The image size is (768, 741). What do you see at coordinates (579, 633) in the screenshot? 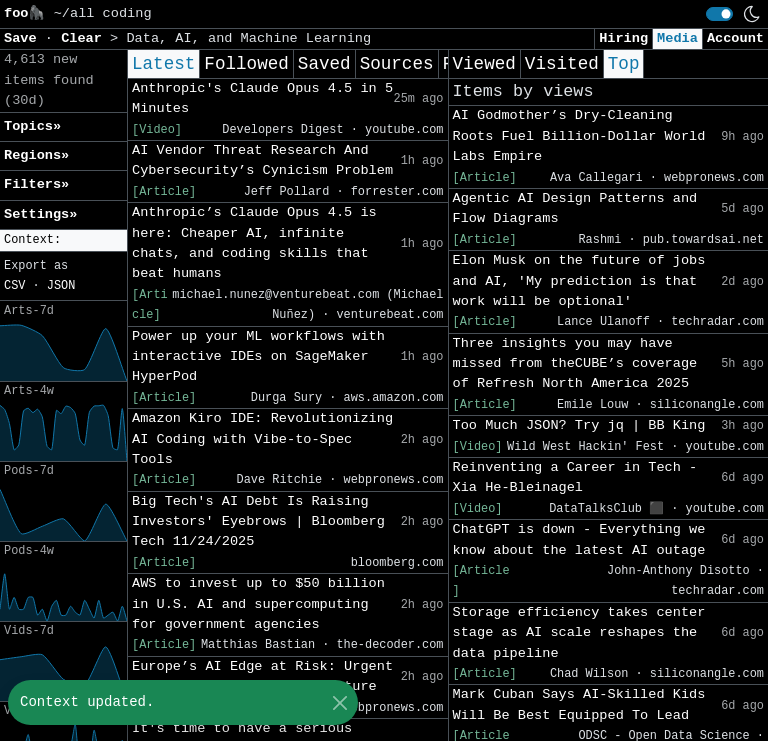
I see `Storage efficiency takes center stage as AI scale reshapes the data pipeline` at bounding box center [579, 633].